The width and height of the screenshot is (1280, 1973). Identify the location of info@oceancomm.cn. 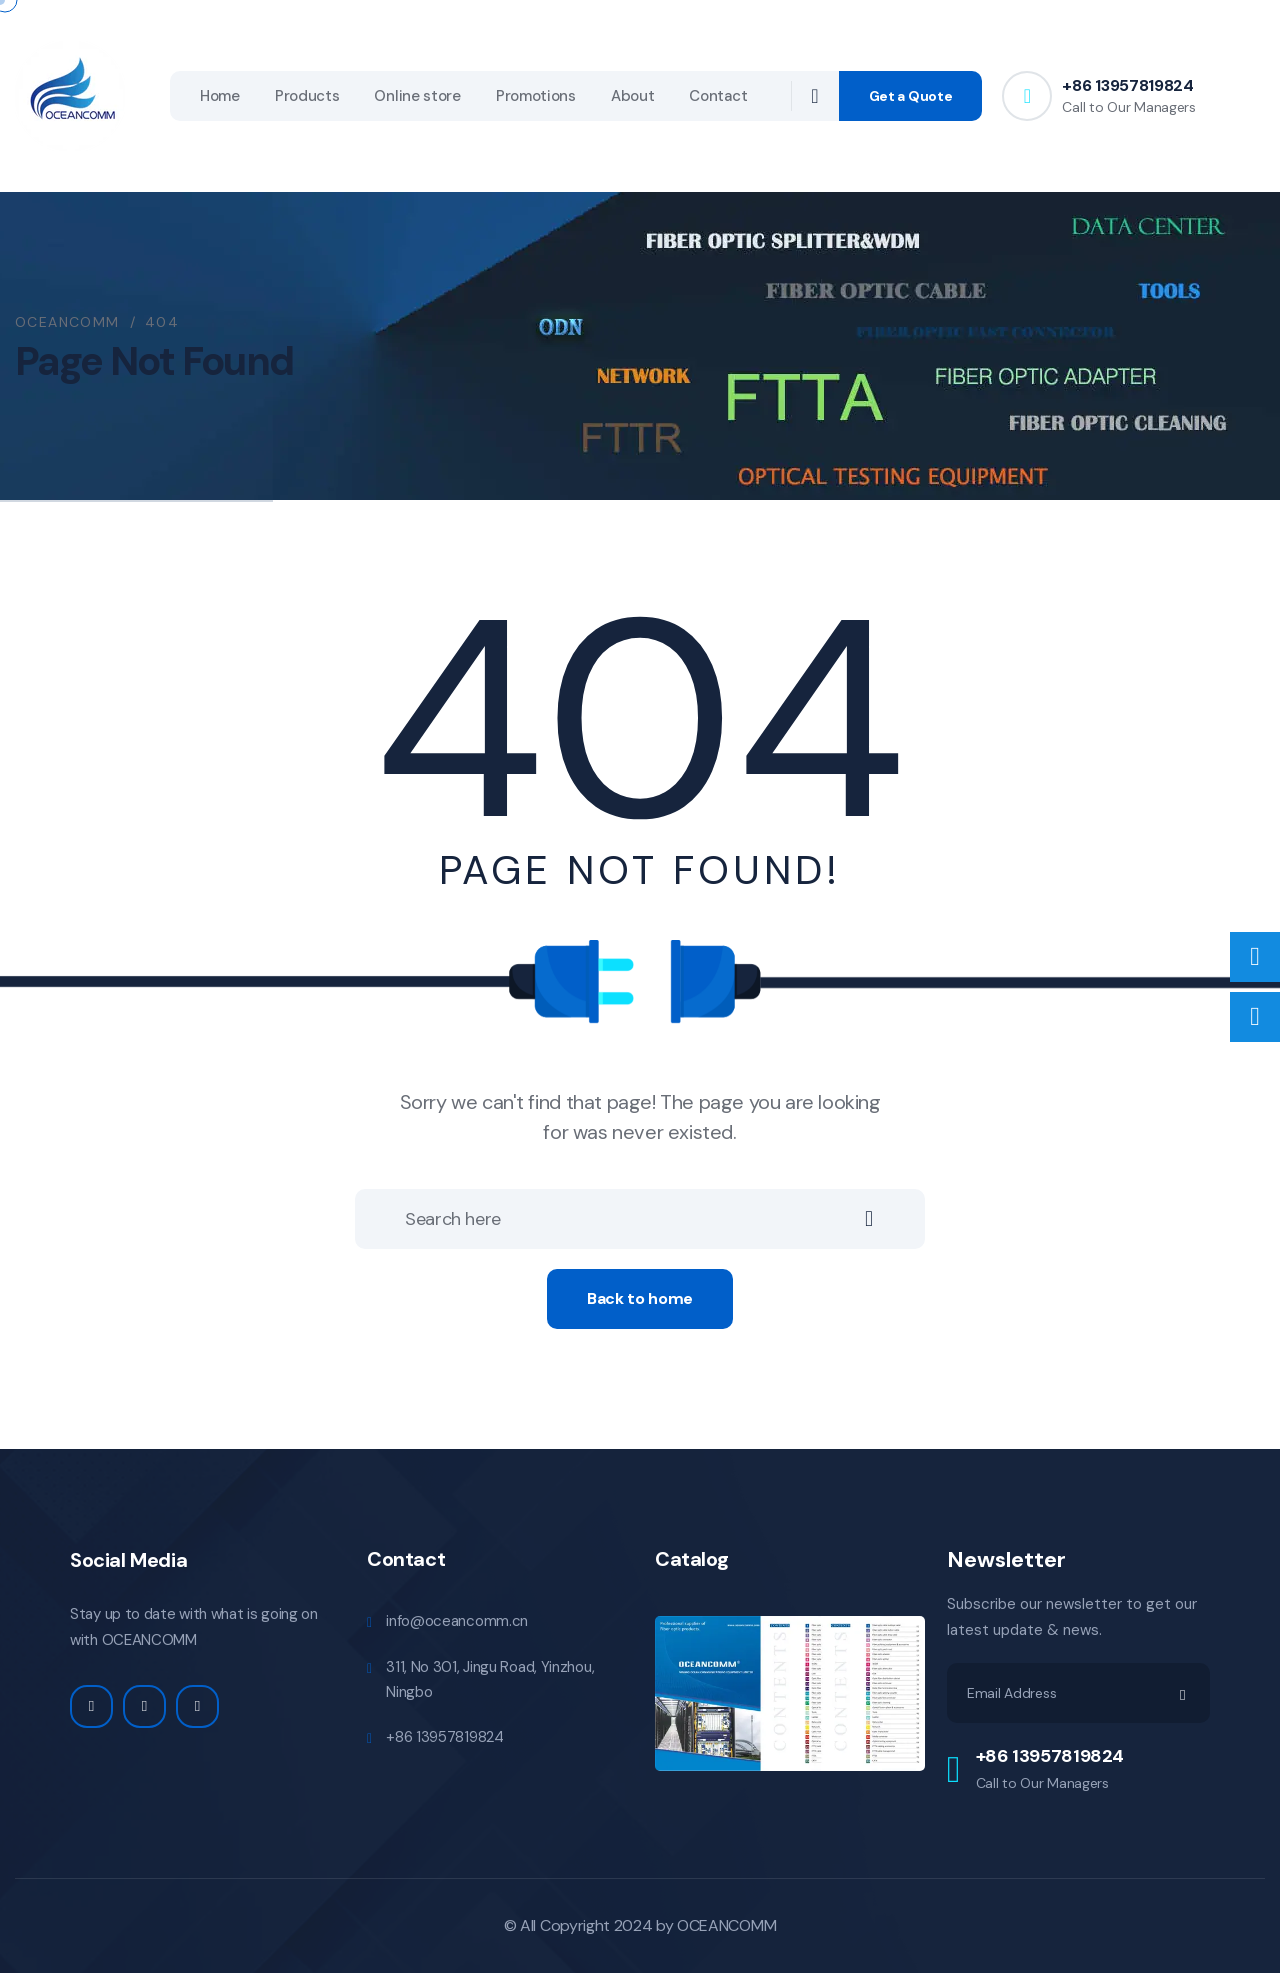
(457, 1621).